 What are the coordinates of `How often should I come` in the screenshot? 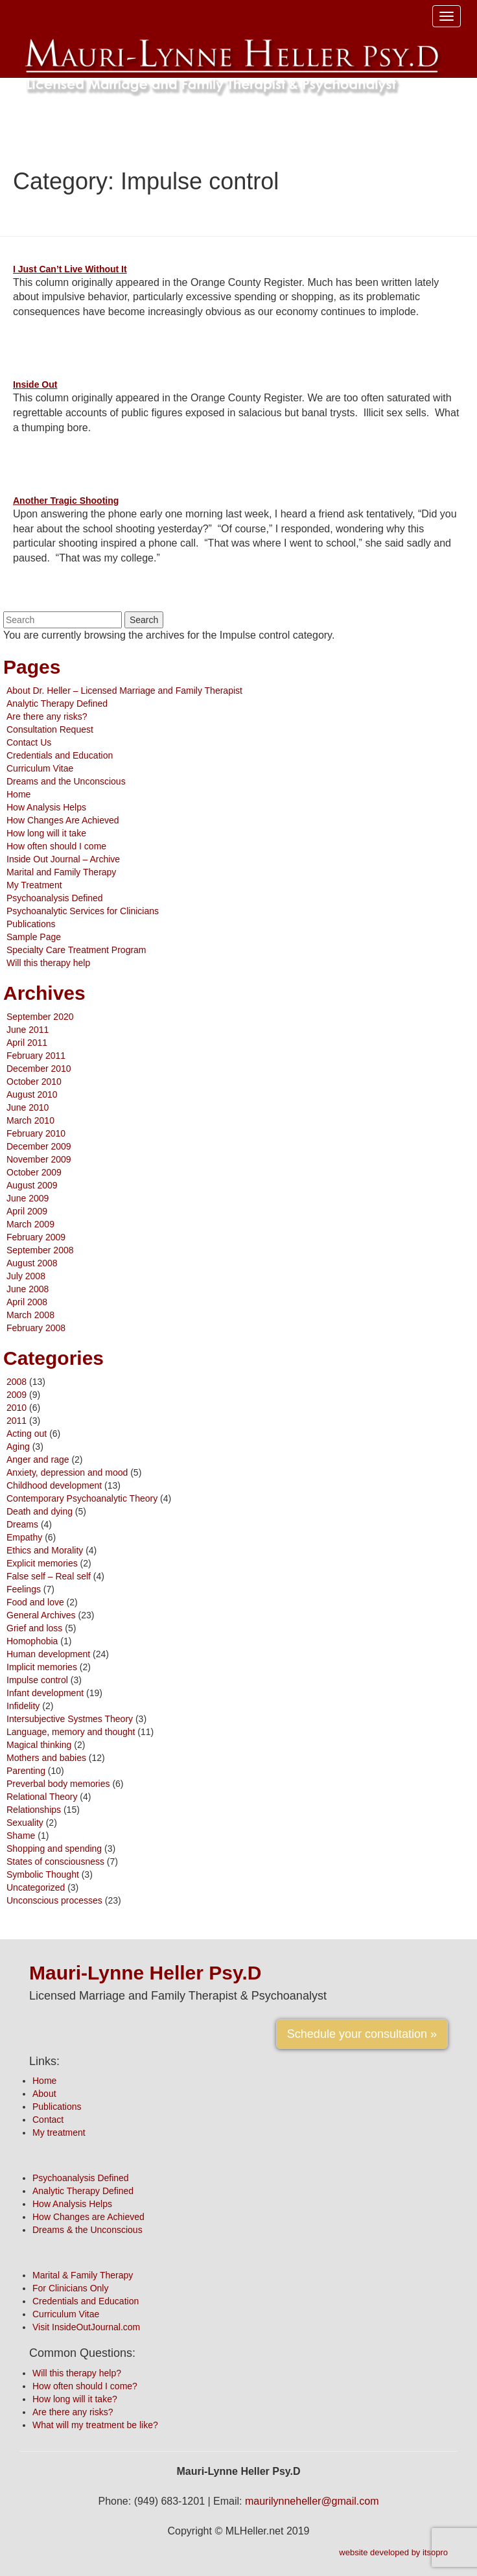 It's located at (56, 846).